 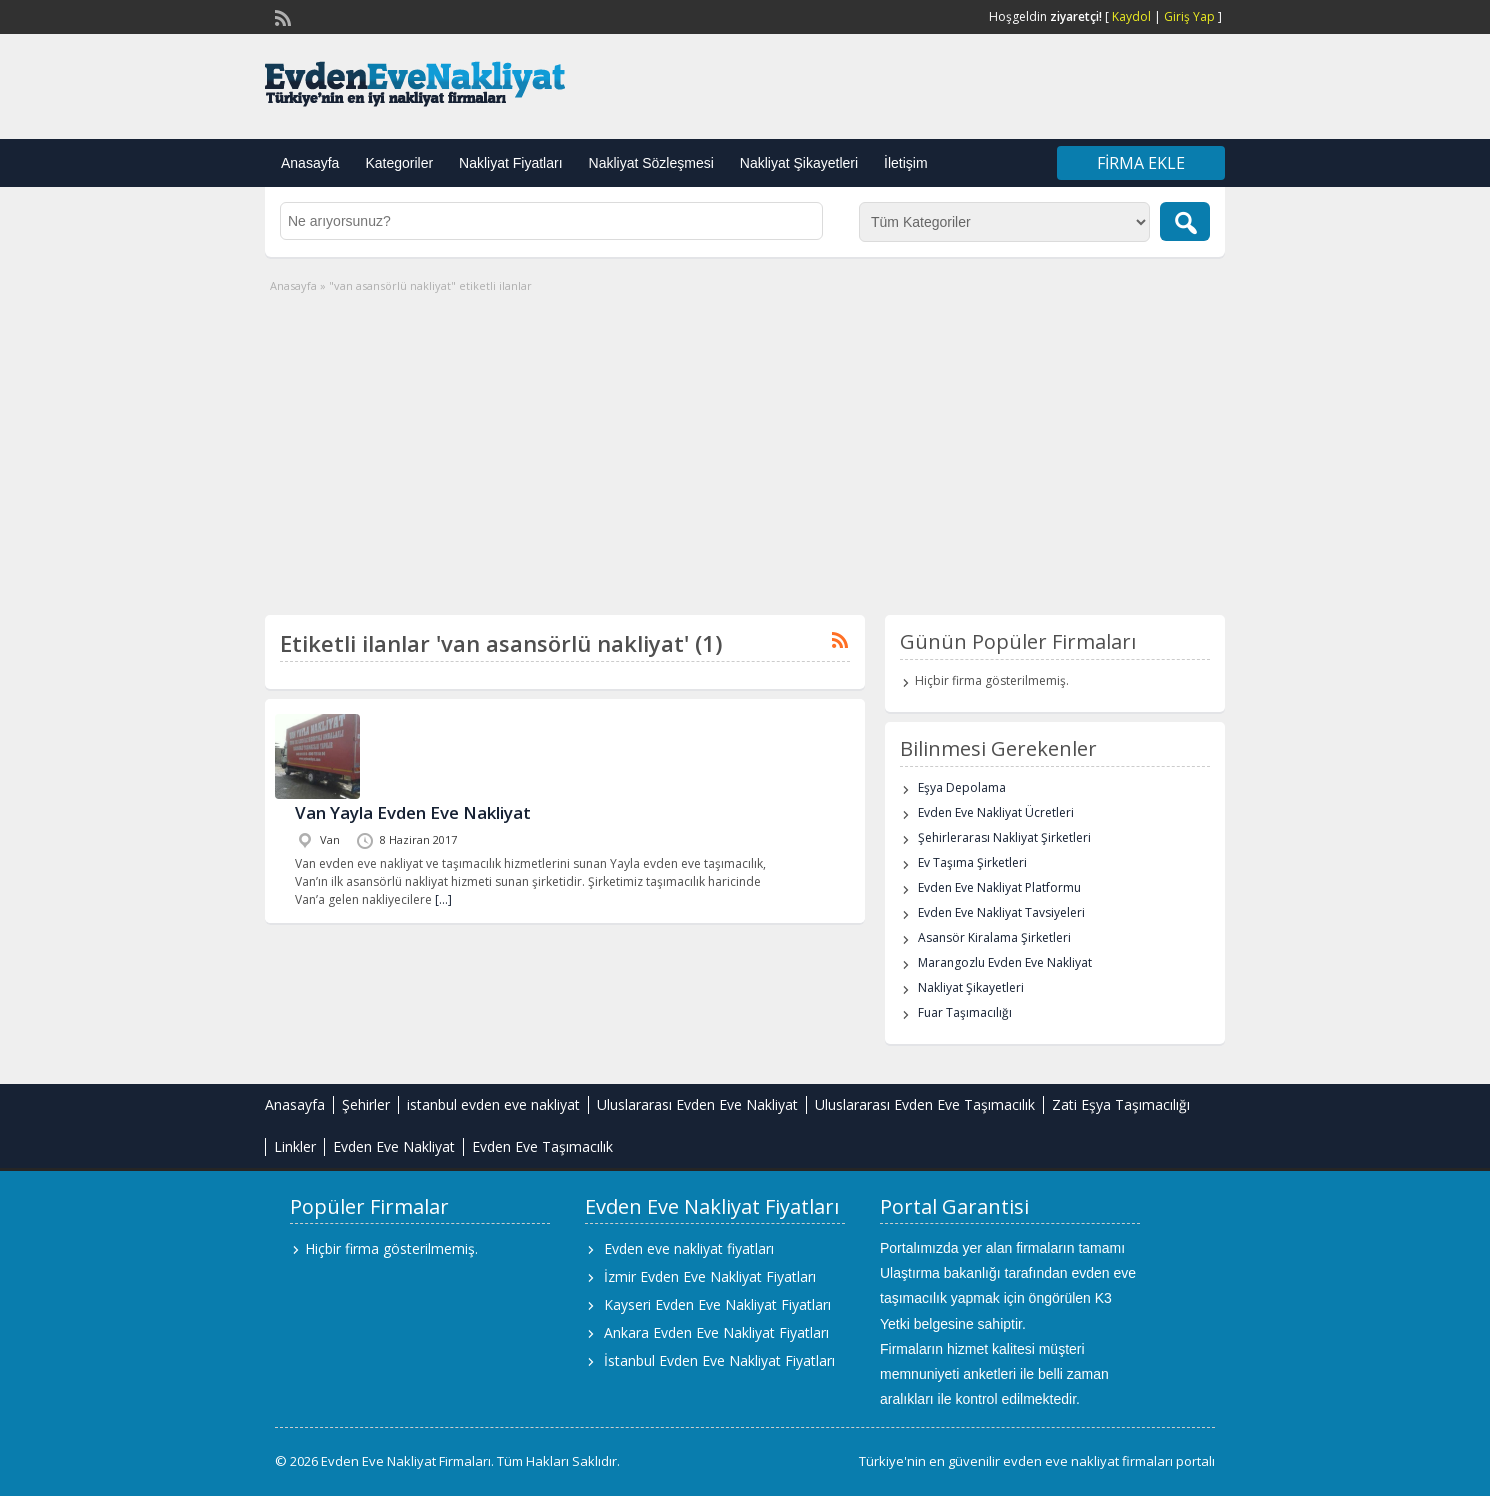 I want to click on Ankara Evden Eve Nakliyat Fiyatları, so click(x=716, y=1332).